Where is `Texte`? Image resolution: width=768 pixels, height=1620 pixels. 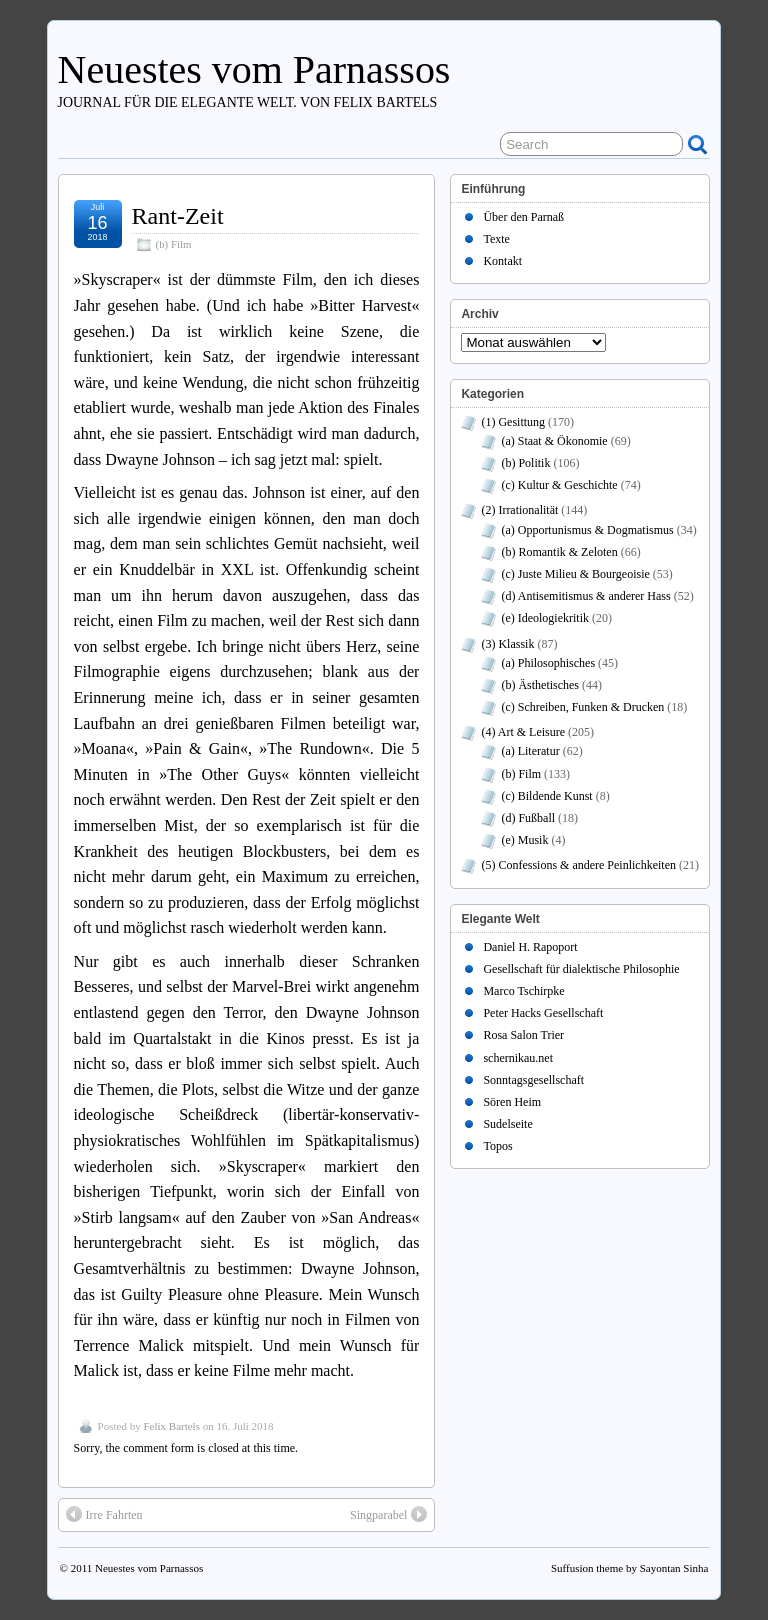
Texte is located at coordinates (496, 239).